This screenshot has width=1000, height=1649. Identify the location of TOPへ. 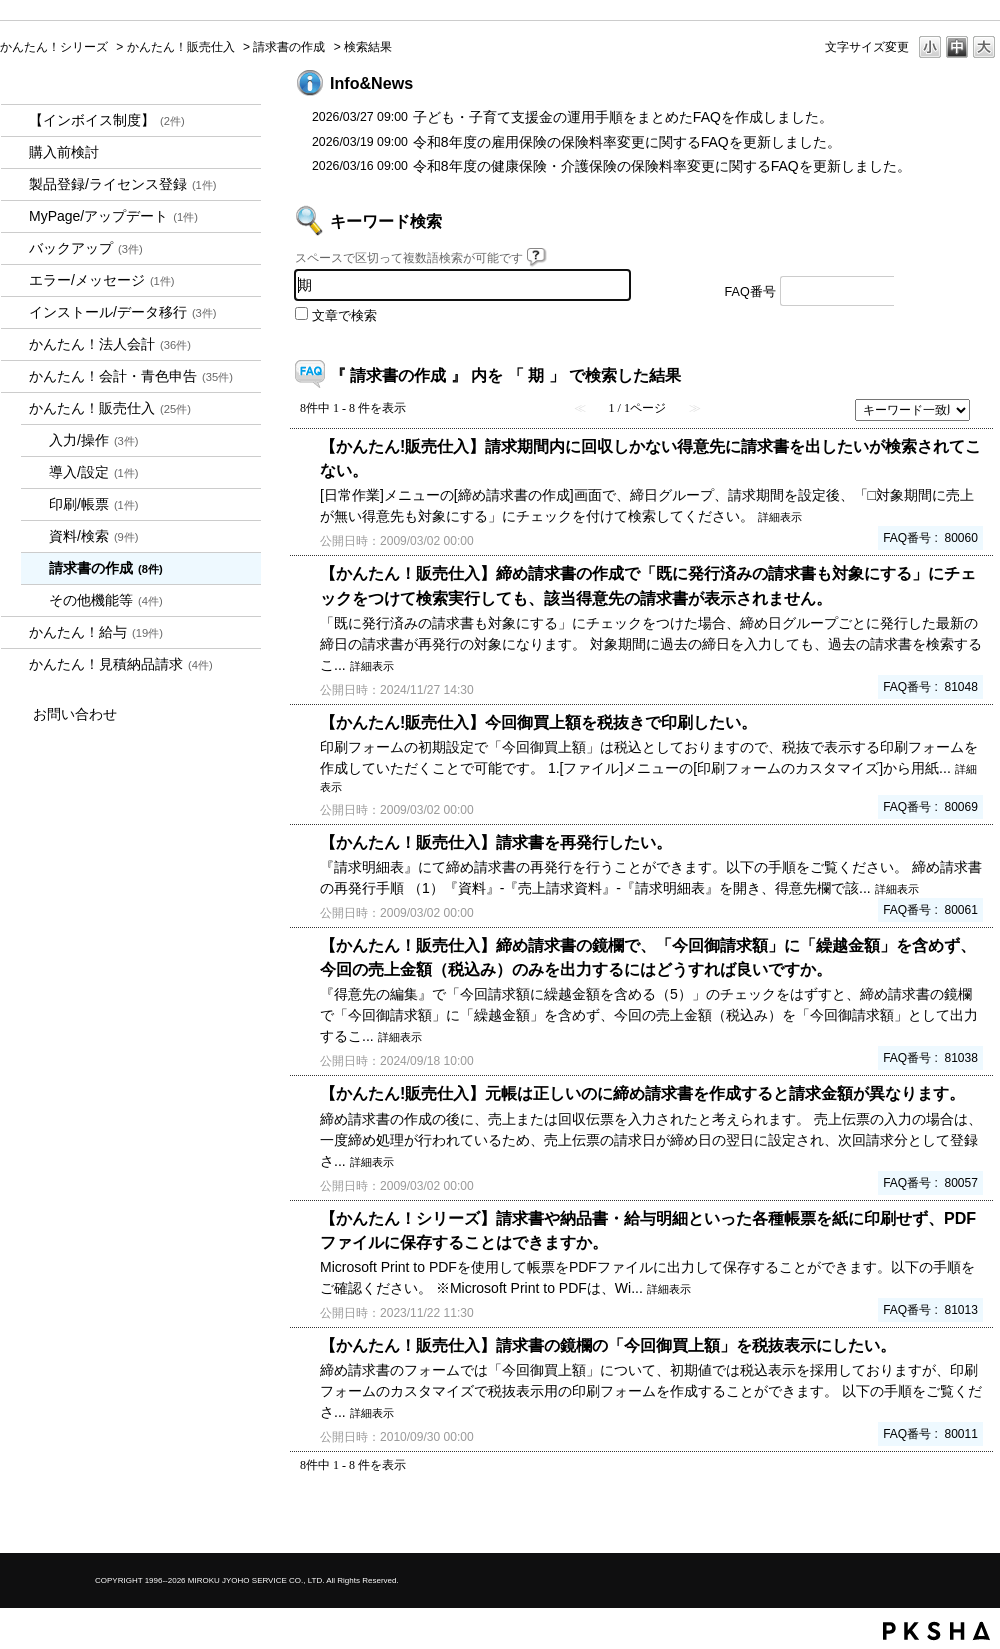
(950, 1520).